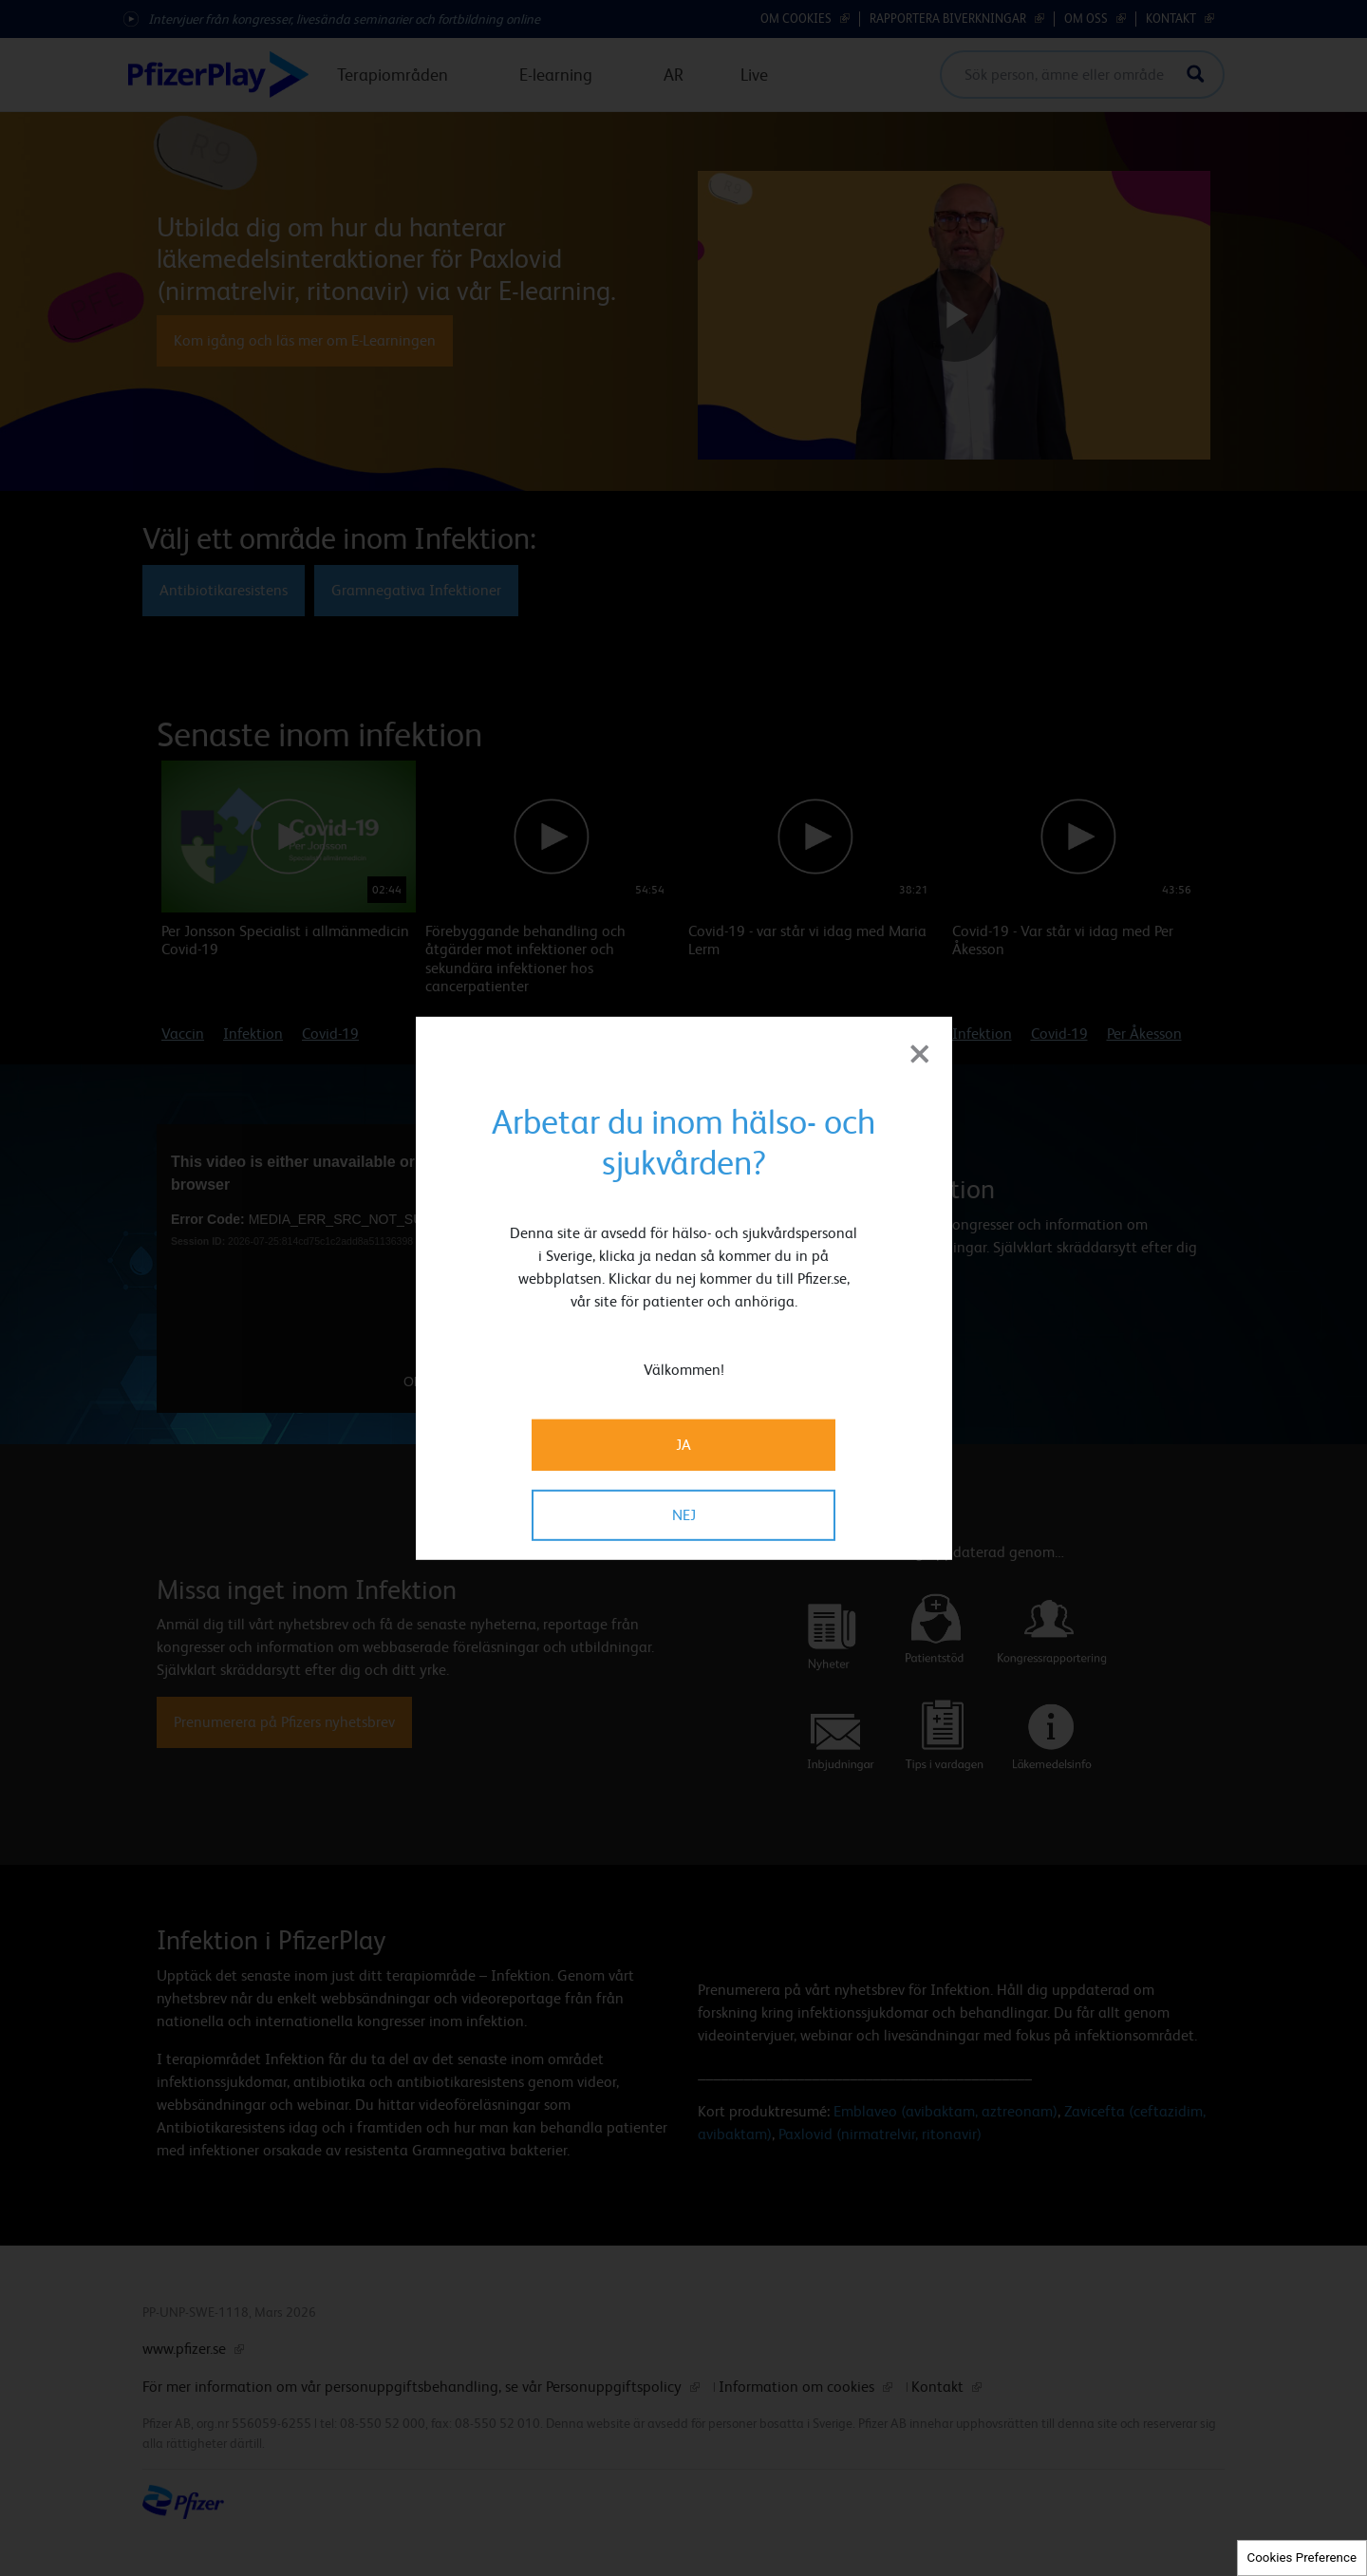 This screenshot has width=1367, height=2576. I want to click on Cookies Preference, so click(1302, 2557).